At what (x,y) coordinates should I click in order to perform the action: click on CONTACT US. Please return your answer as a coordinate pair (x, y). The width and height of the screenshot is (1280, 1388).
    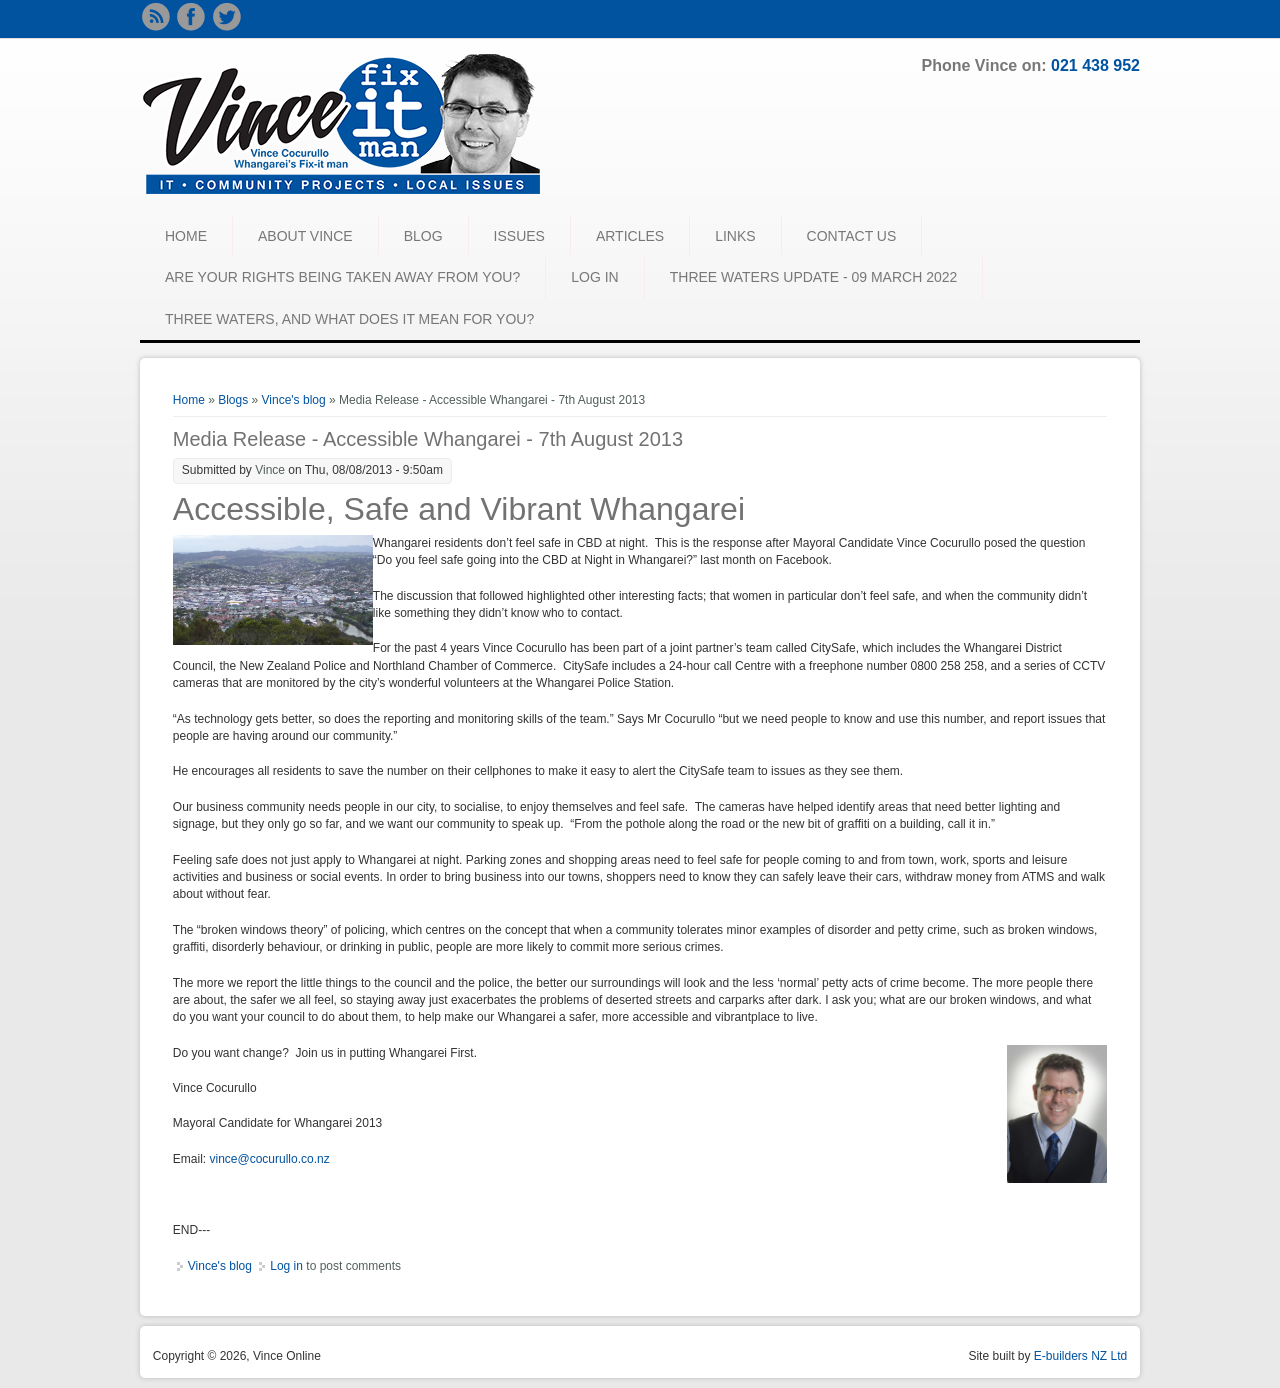
    Looking at the image, I should click on (852, 236).